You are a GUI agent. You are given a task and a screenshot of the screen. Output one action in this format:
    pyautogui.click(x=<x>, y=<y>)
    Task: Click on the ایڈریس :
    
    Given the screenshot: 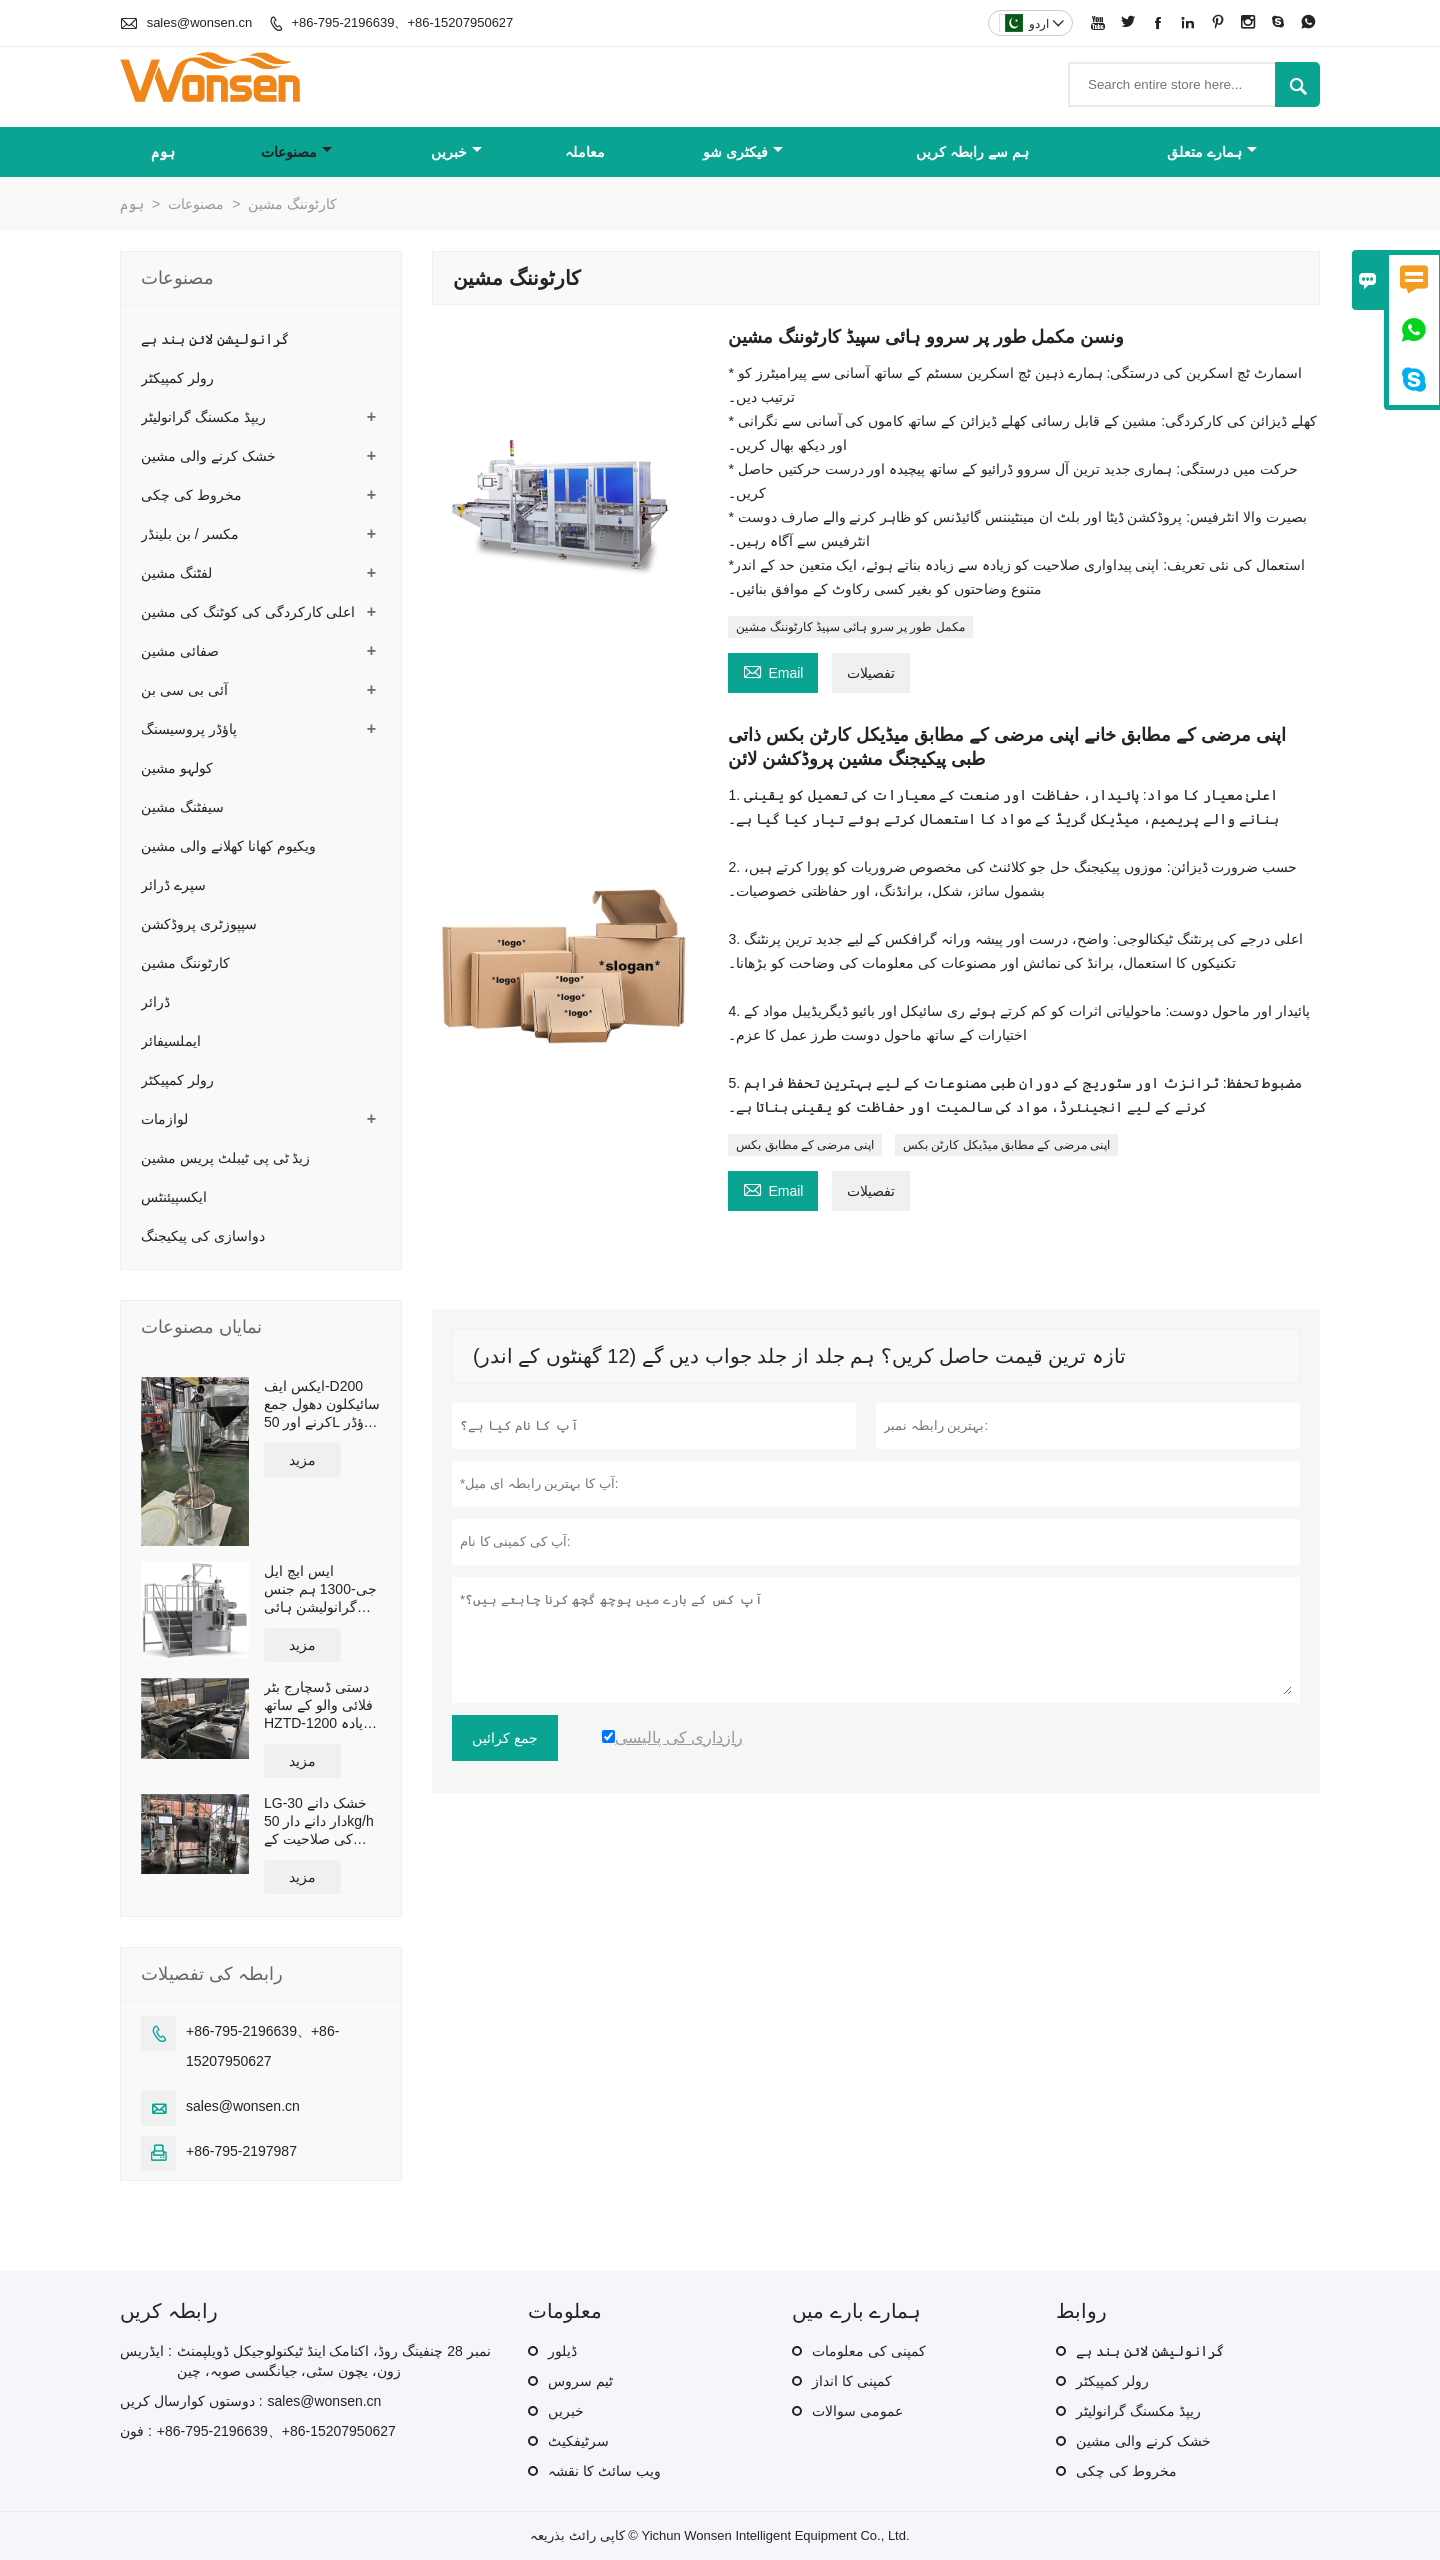 What is the action you would take?
    pyautogui.click(x=146, y=2351)
    